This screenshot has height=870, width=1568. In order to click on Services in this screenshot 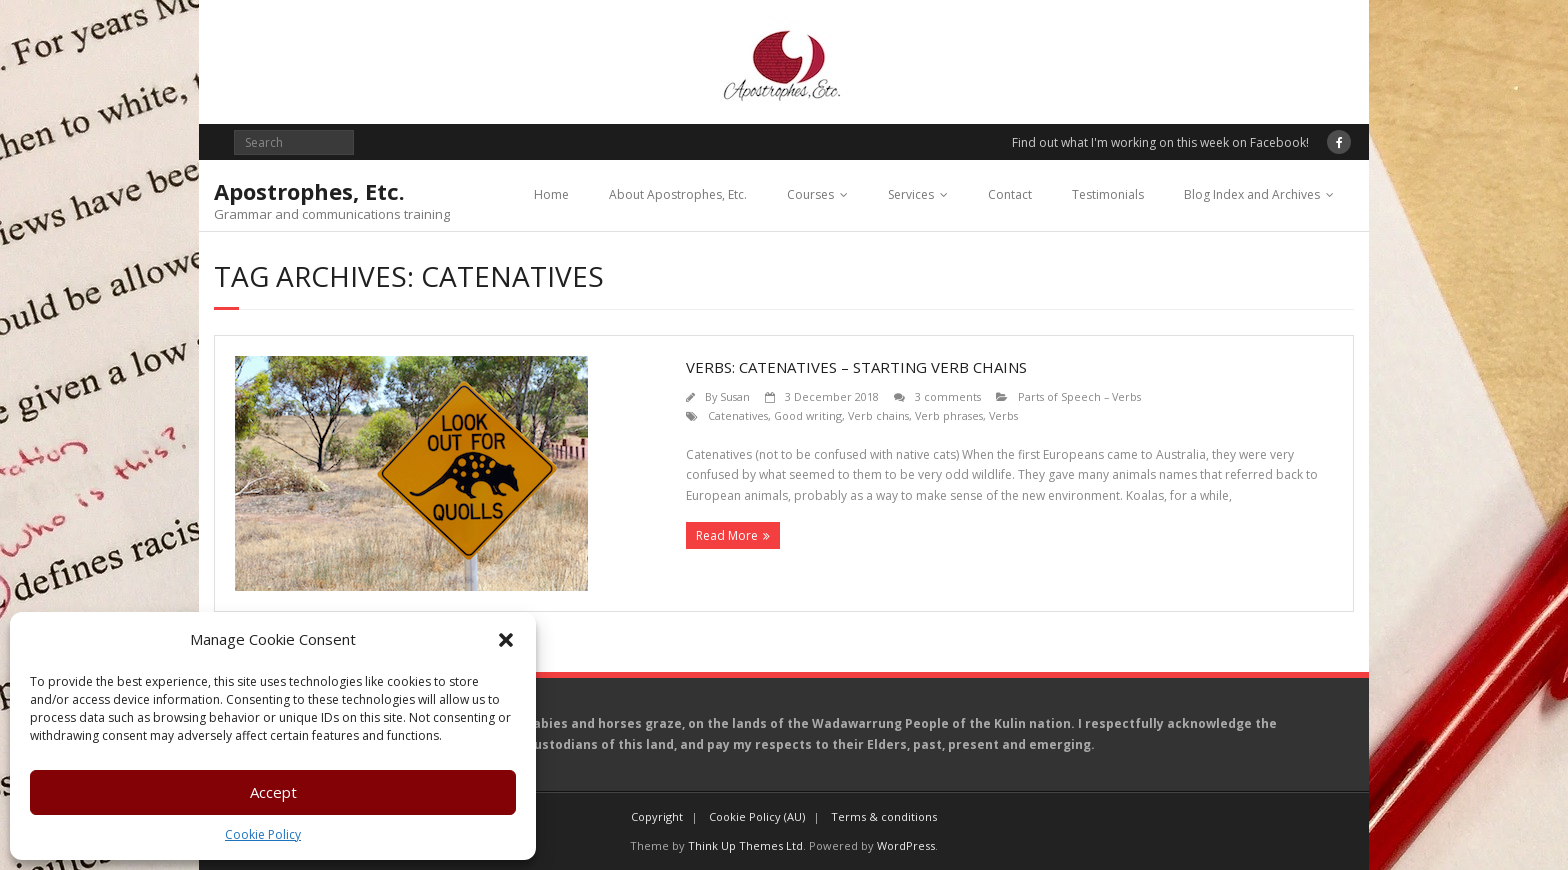, I will do `click(911, 194)`.